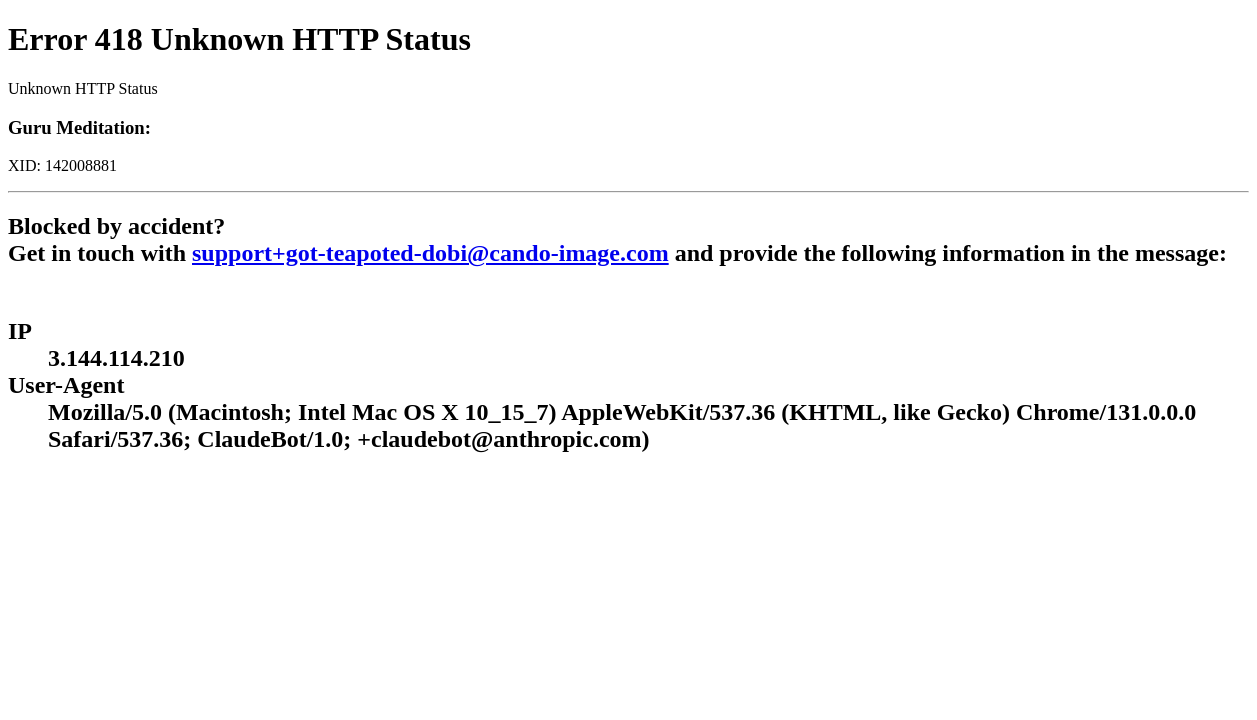 The height and width of the screenshot is (720, 1257). Describe the element at coordinates (430, 253) in the screenshot. I see `support+got-teapoted-dobi@cando-image.com` at that location.